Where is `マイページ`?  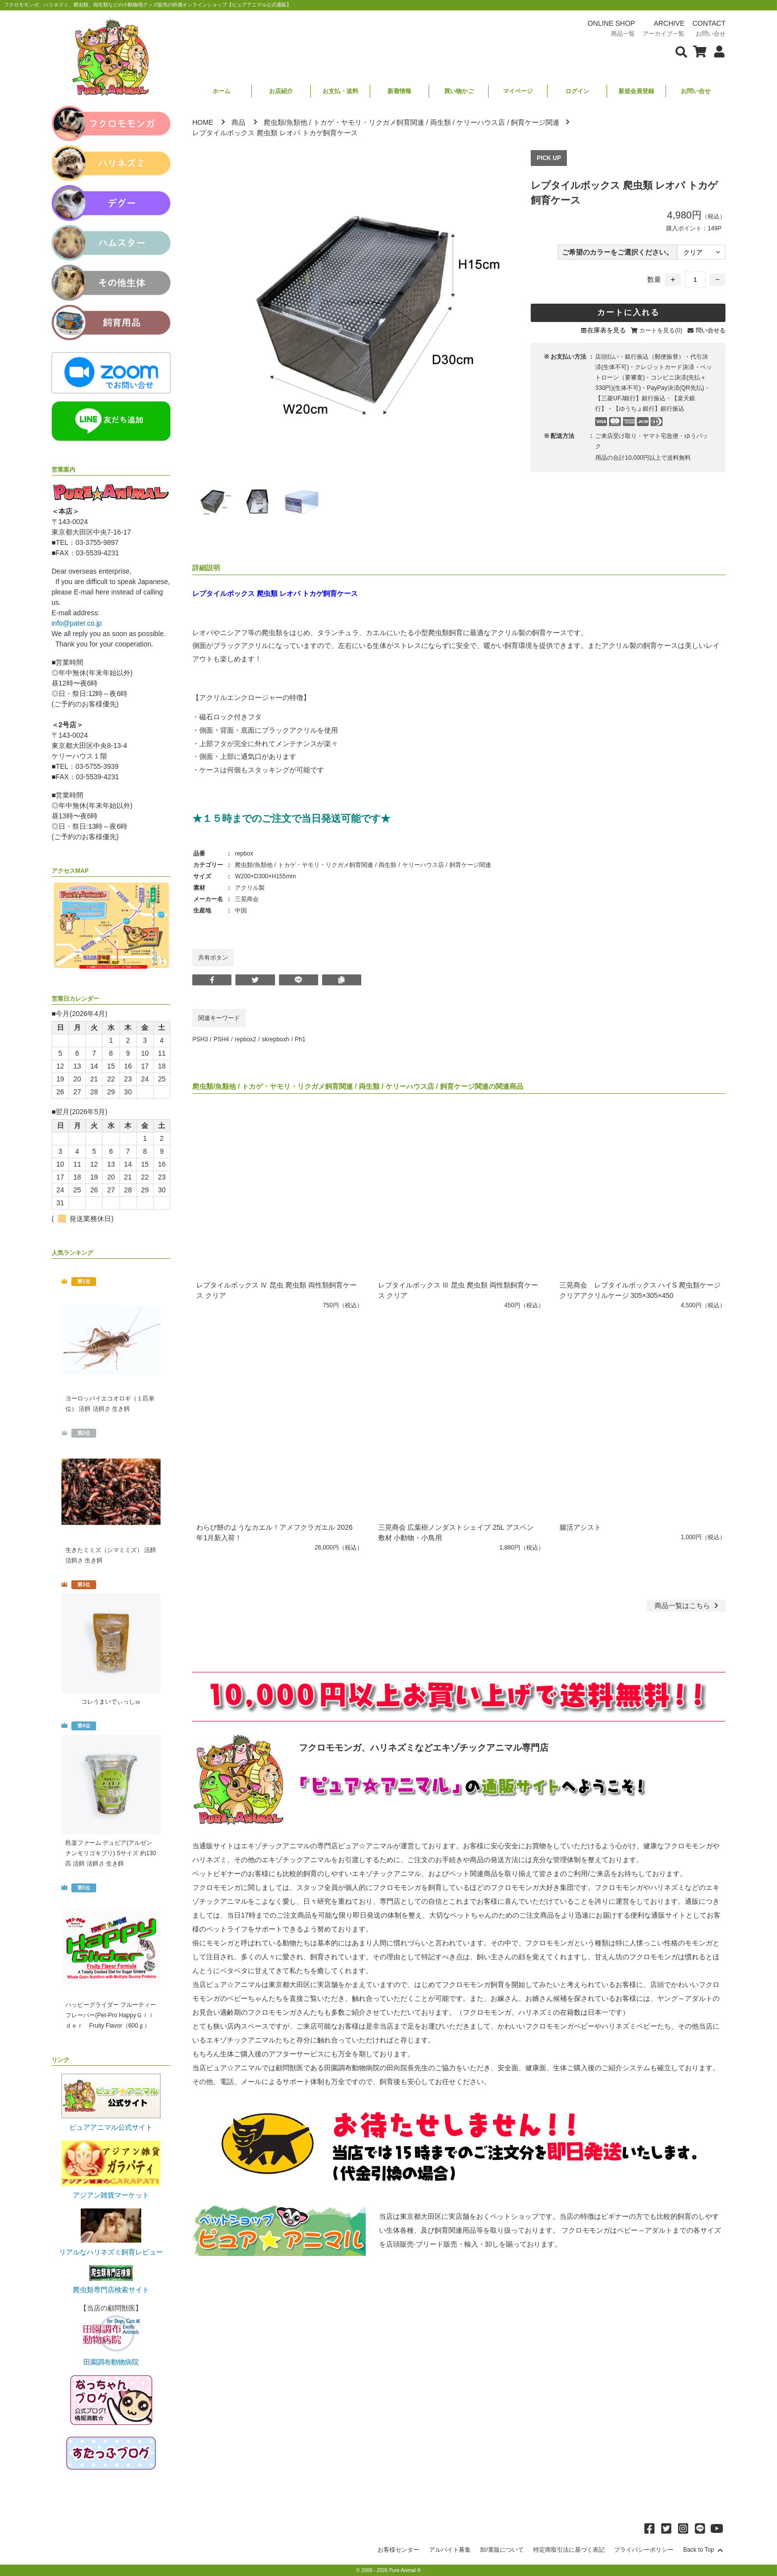
マイページ is located at coordinates (518, 91).